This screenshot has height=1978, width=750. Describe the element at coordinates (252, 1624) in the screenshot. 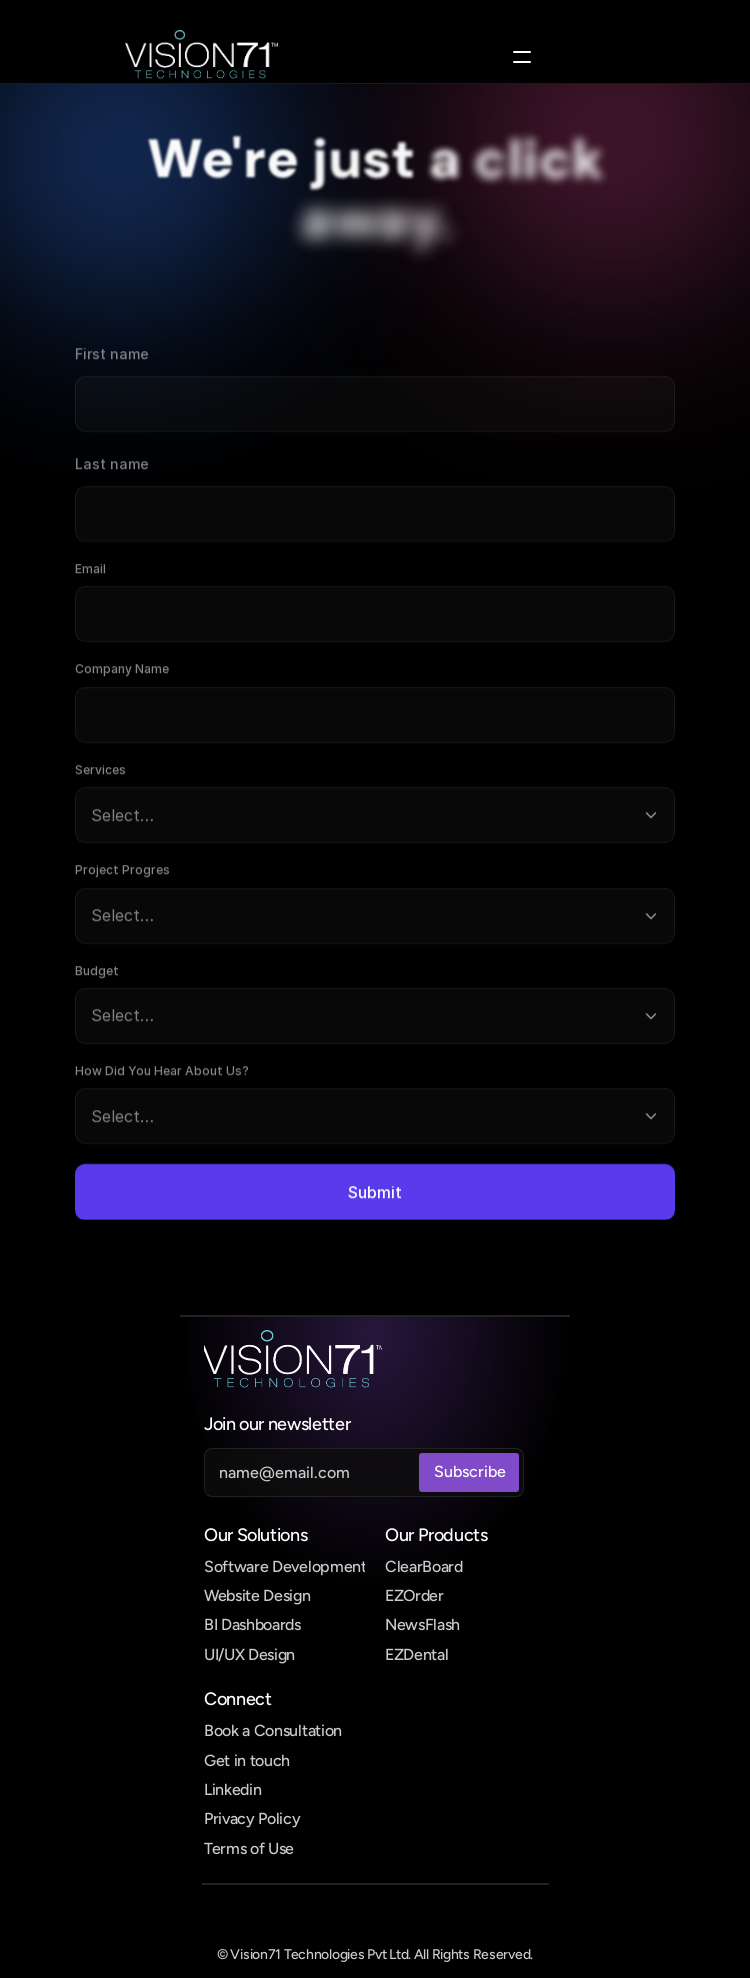

I see `BI Dashboards` at that location.